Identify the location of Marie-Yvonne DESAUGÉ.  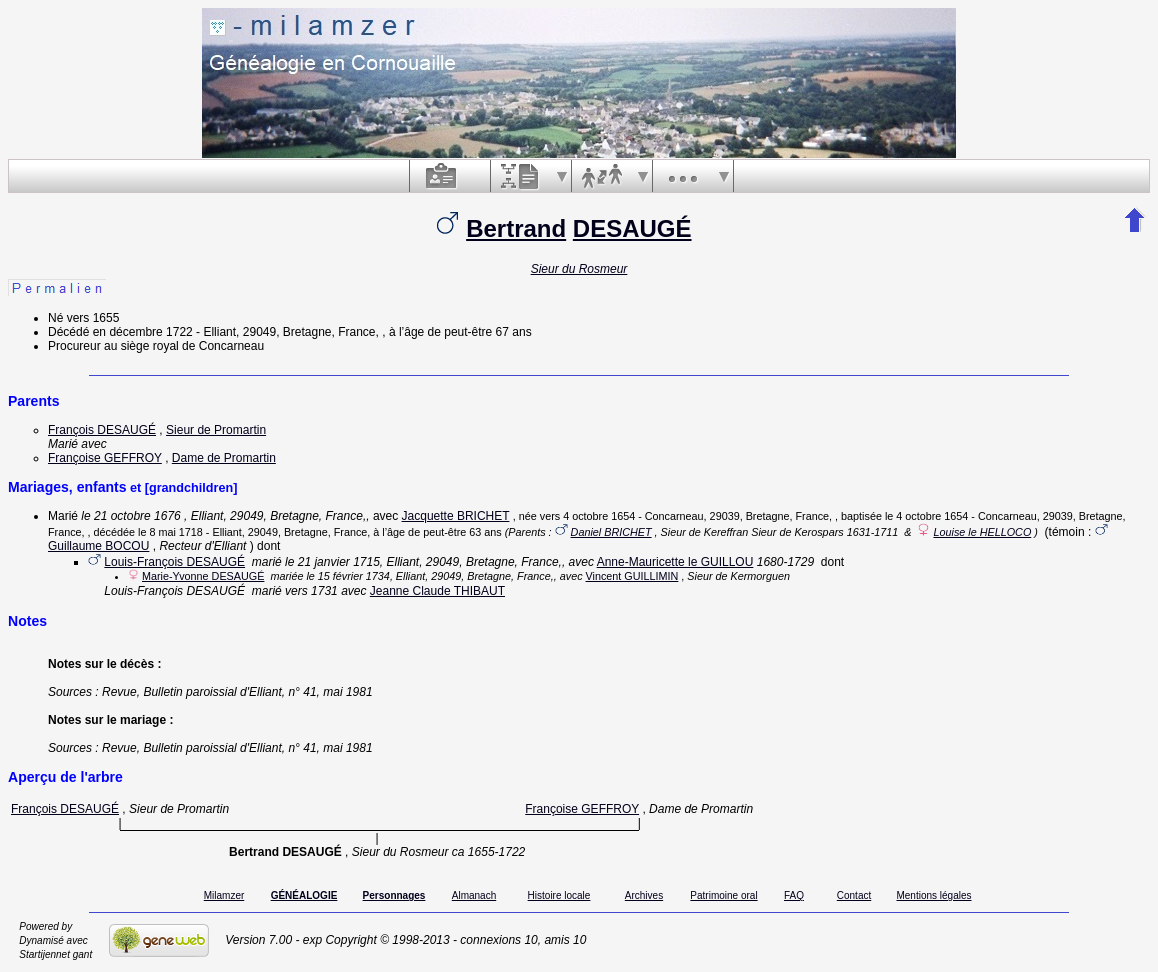
(203, 576).